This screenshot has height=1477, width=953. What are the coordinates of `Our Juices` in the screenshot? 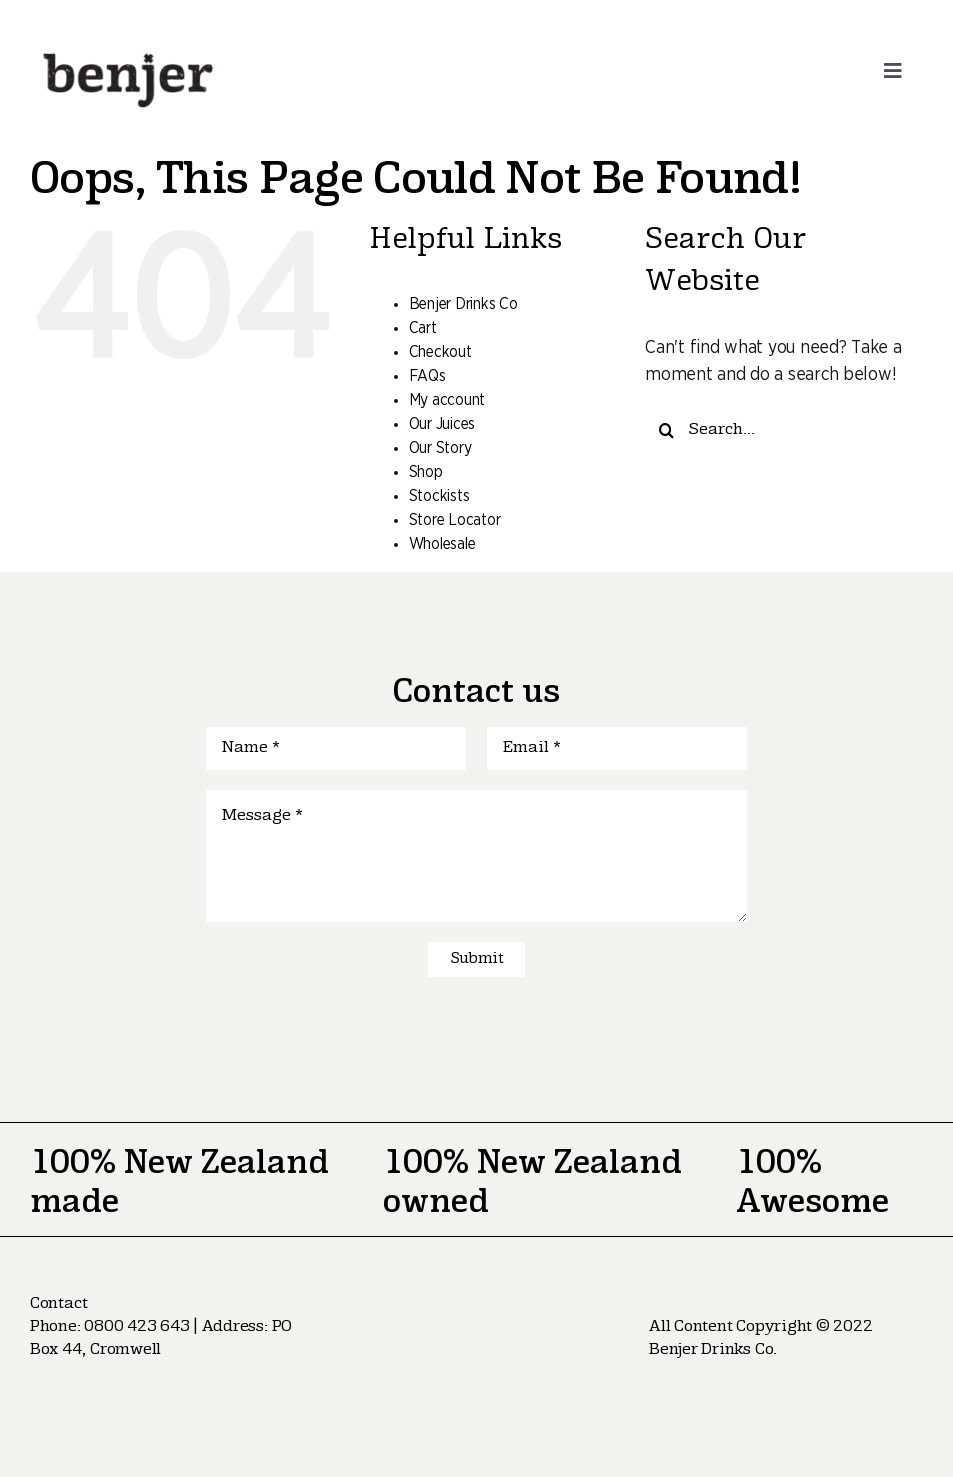 It's located at (442, 424).